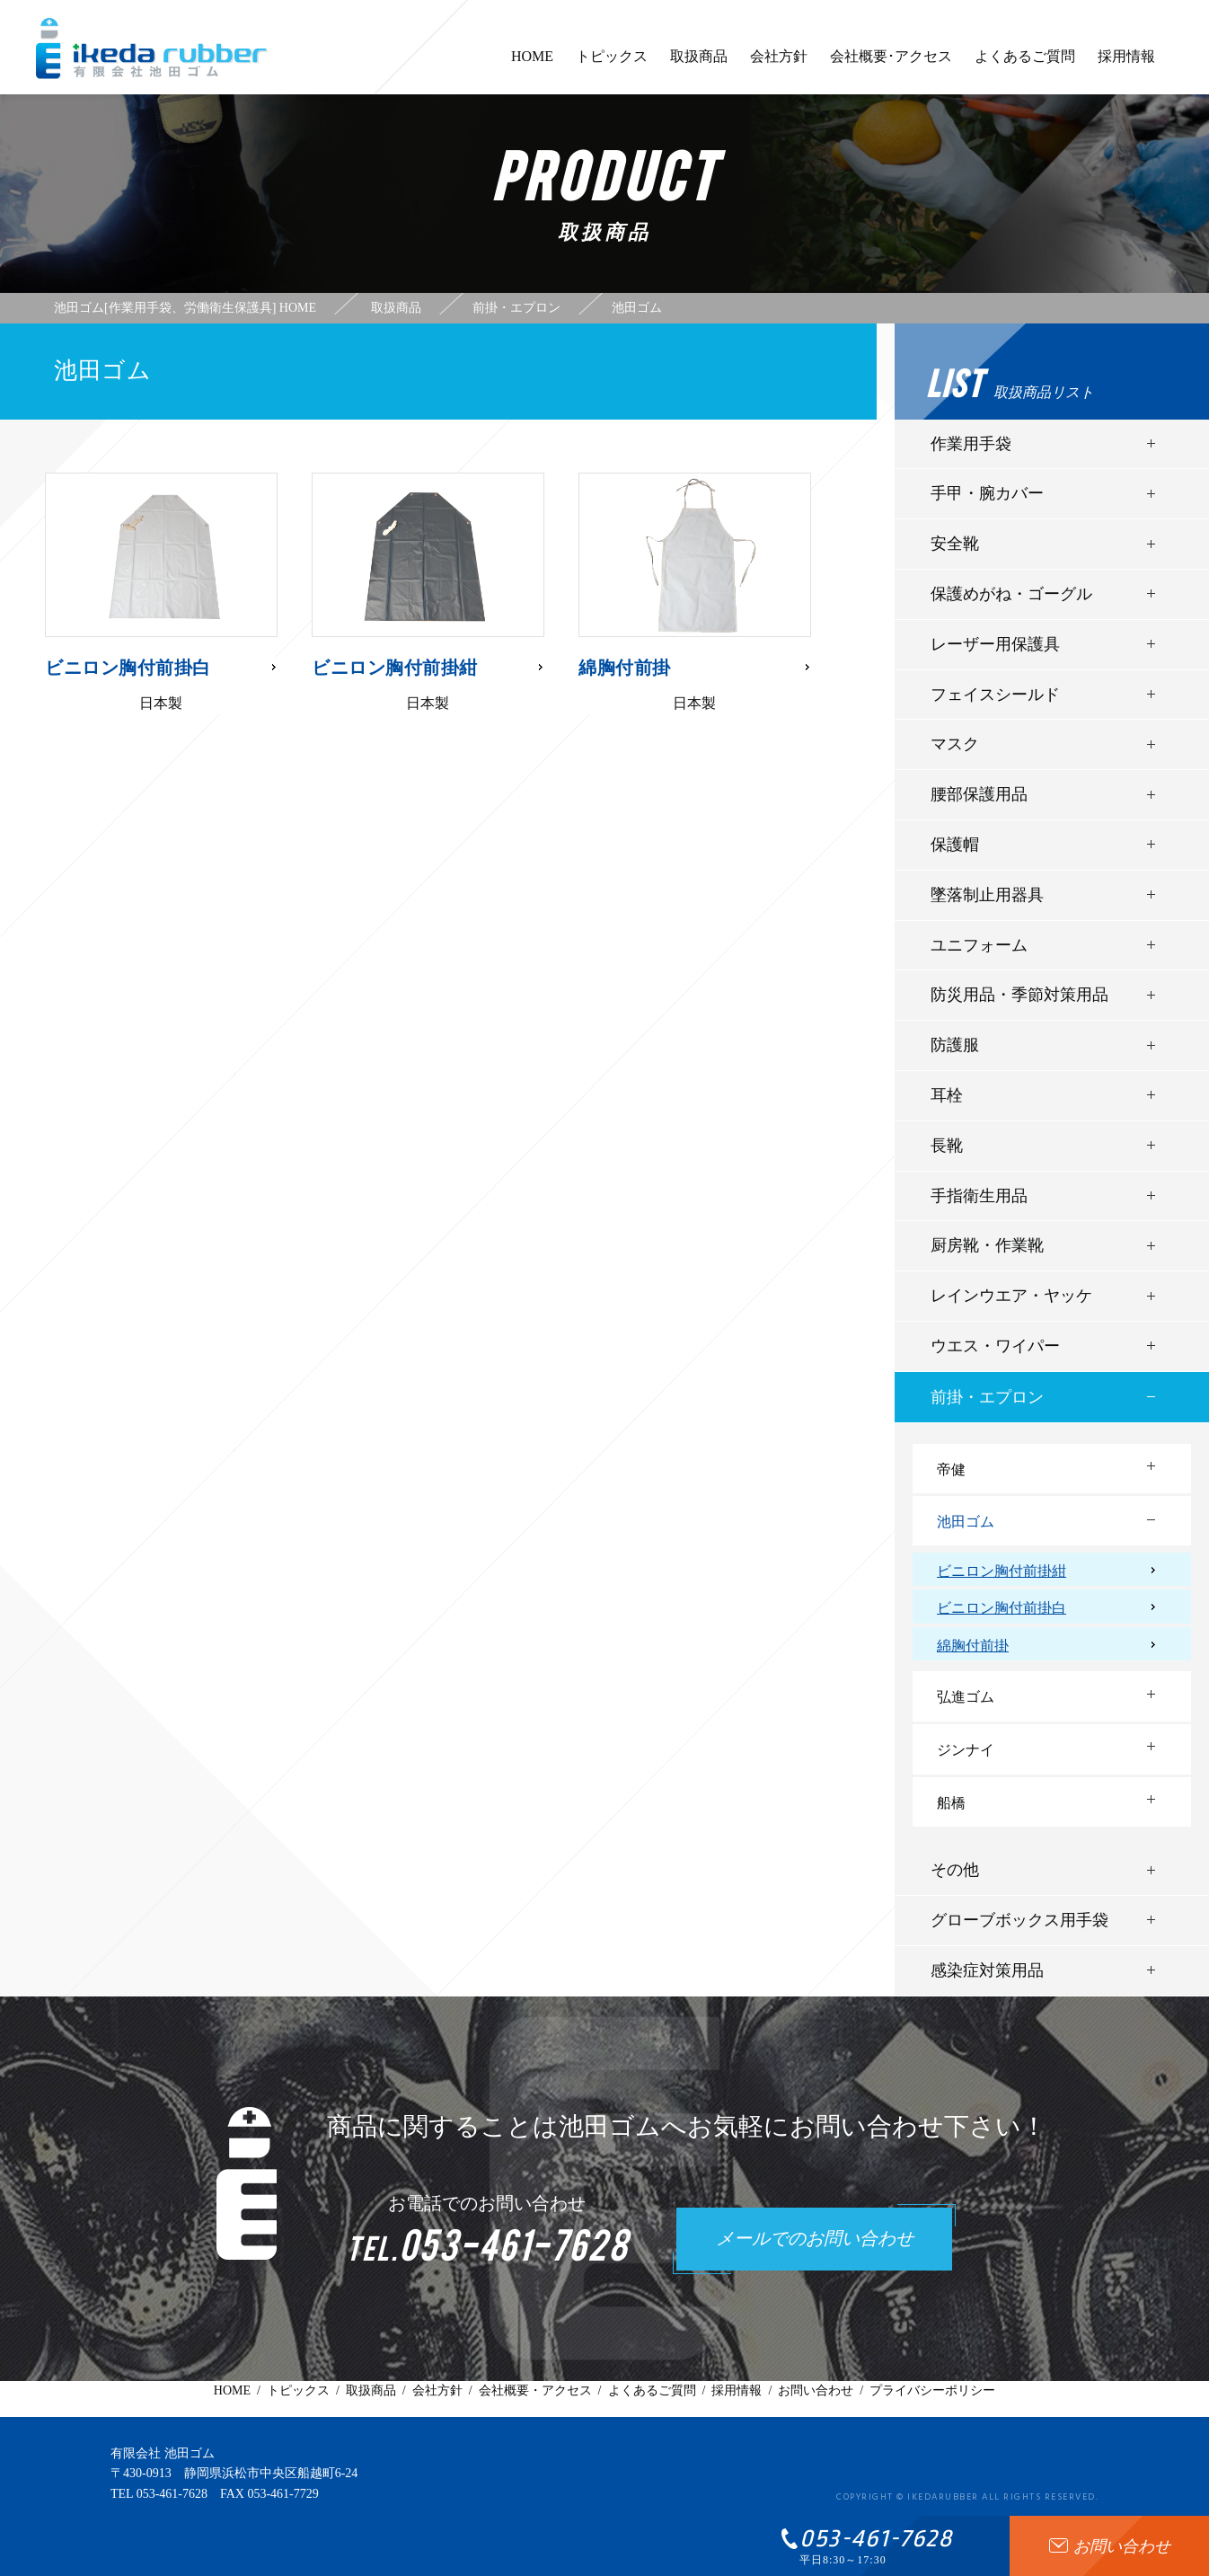 The height and width of the screenshot is (2576, 1209). What do you see at coordinates (955, 845) in the screenshot?
I see `保護帽` at bounding box center [955, 845].